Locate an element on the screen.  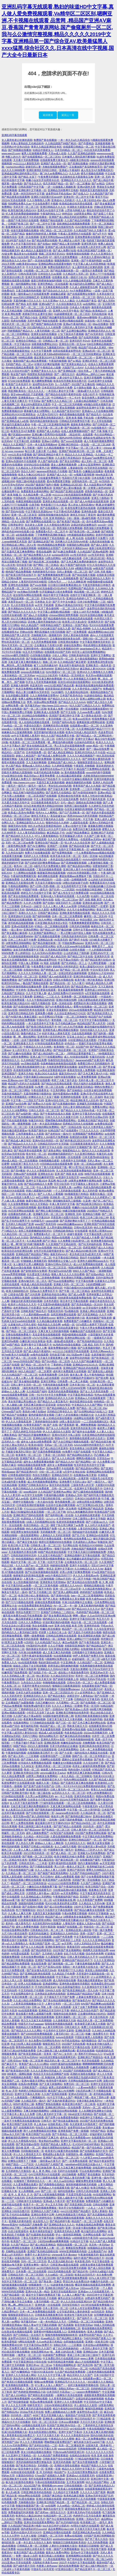
爽到高潮漏水大喷无码视频 is located at coordinates (49, 631).